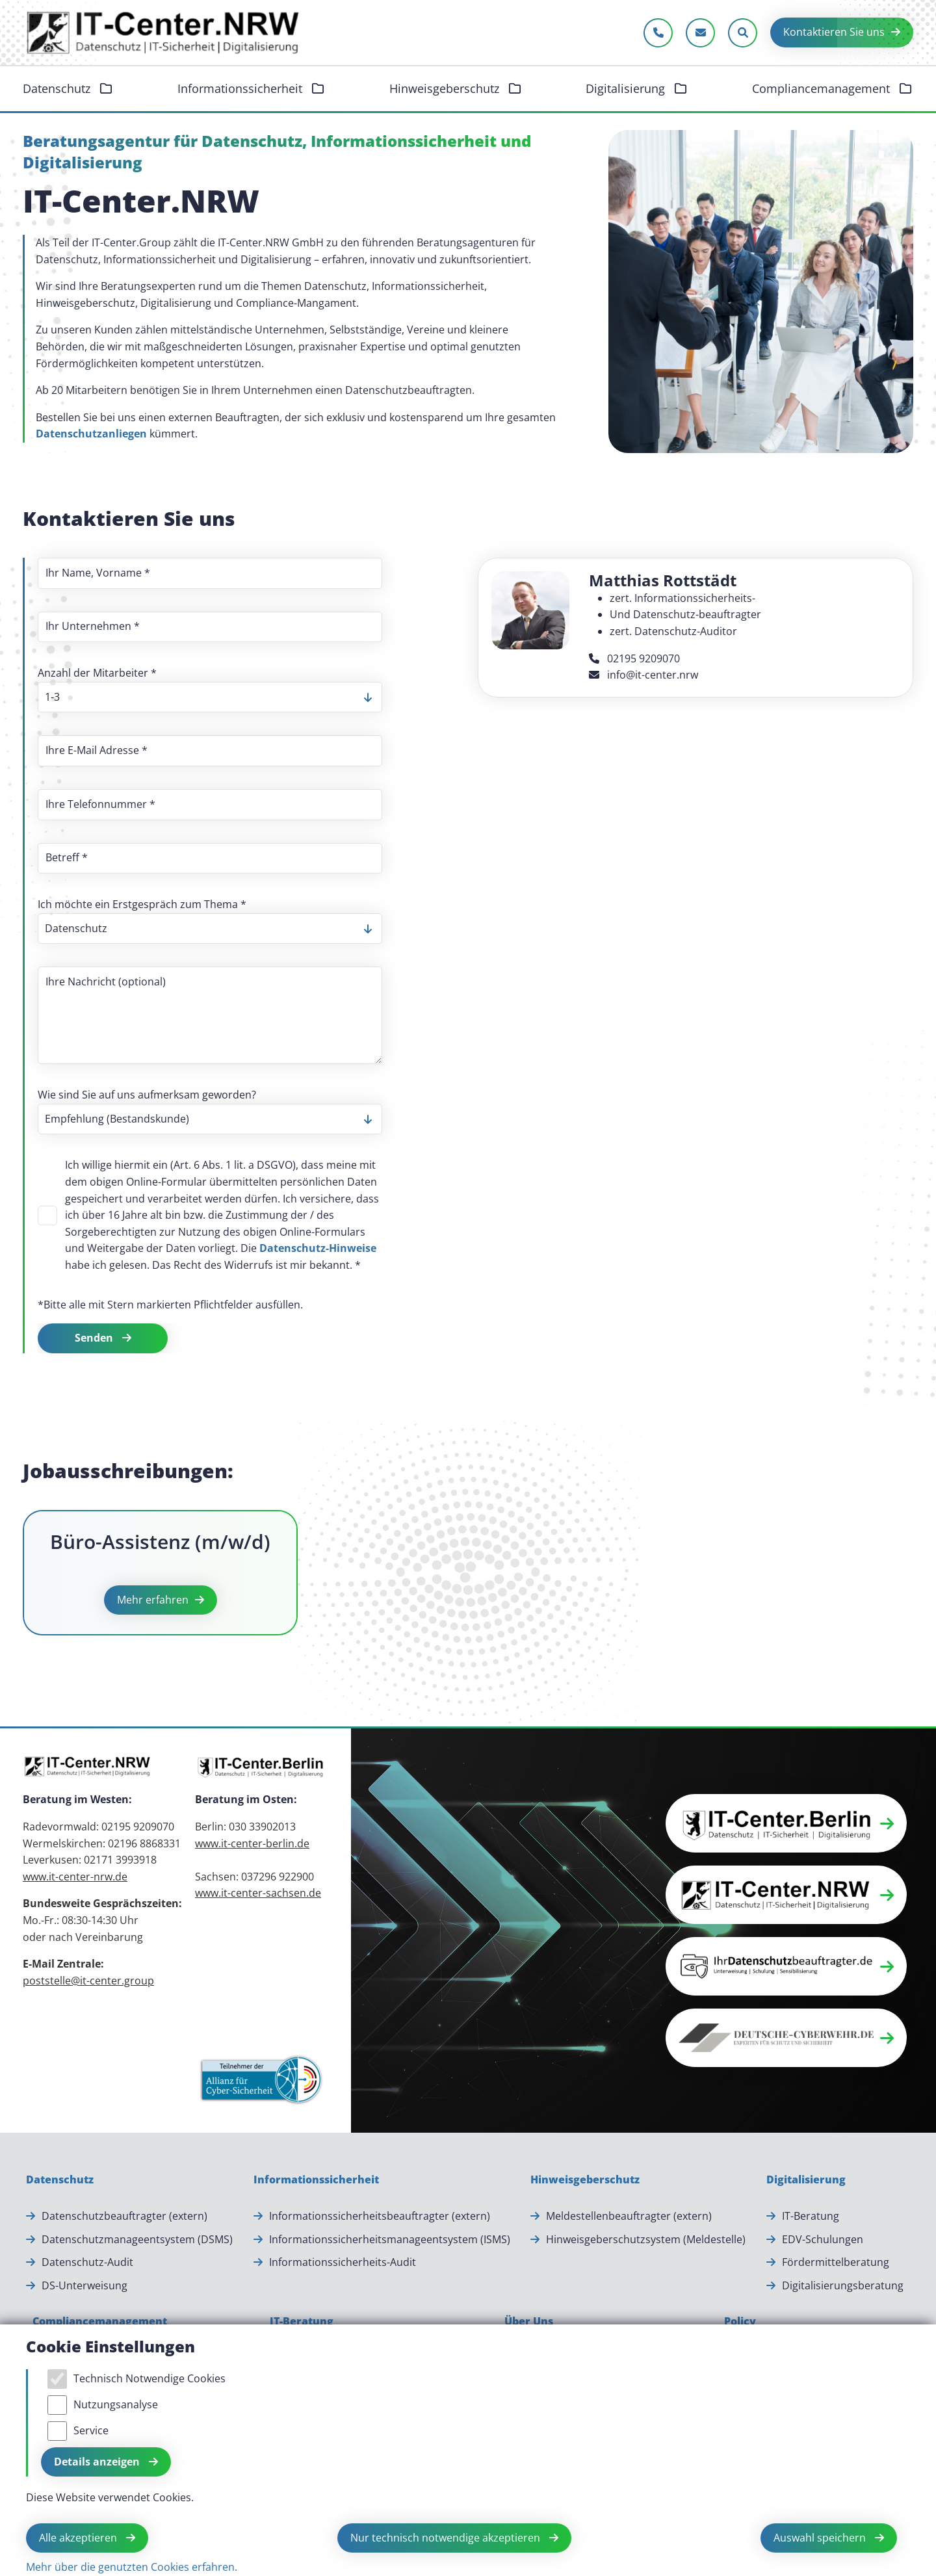 The image size is (936, 2576). What do you see at coordinates (60, 2180) in the screenshot?
I see `[Datenschutz]` at bounding box center [60, 2180].